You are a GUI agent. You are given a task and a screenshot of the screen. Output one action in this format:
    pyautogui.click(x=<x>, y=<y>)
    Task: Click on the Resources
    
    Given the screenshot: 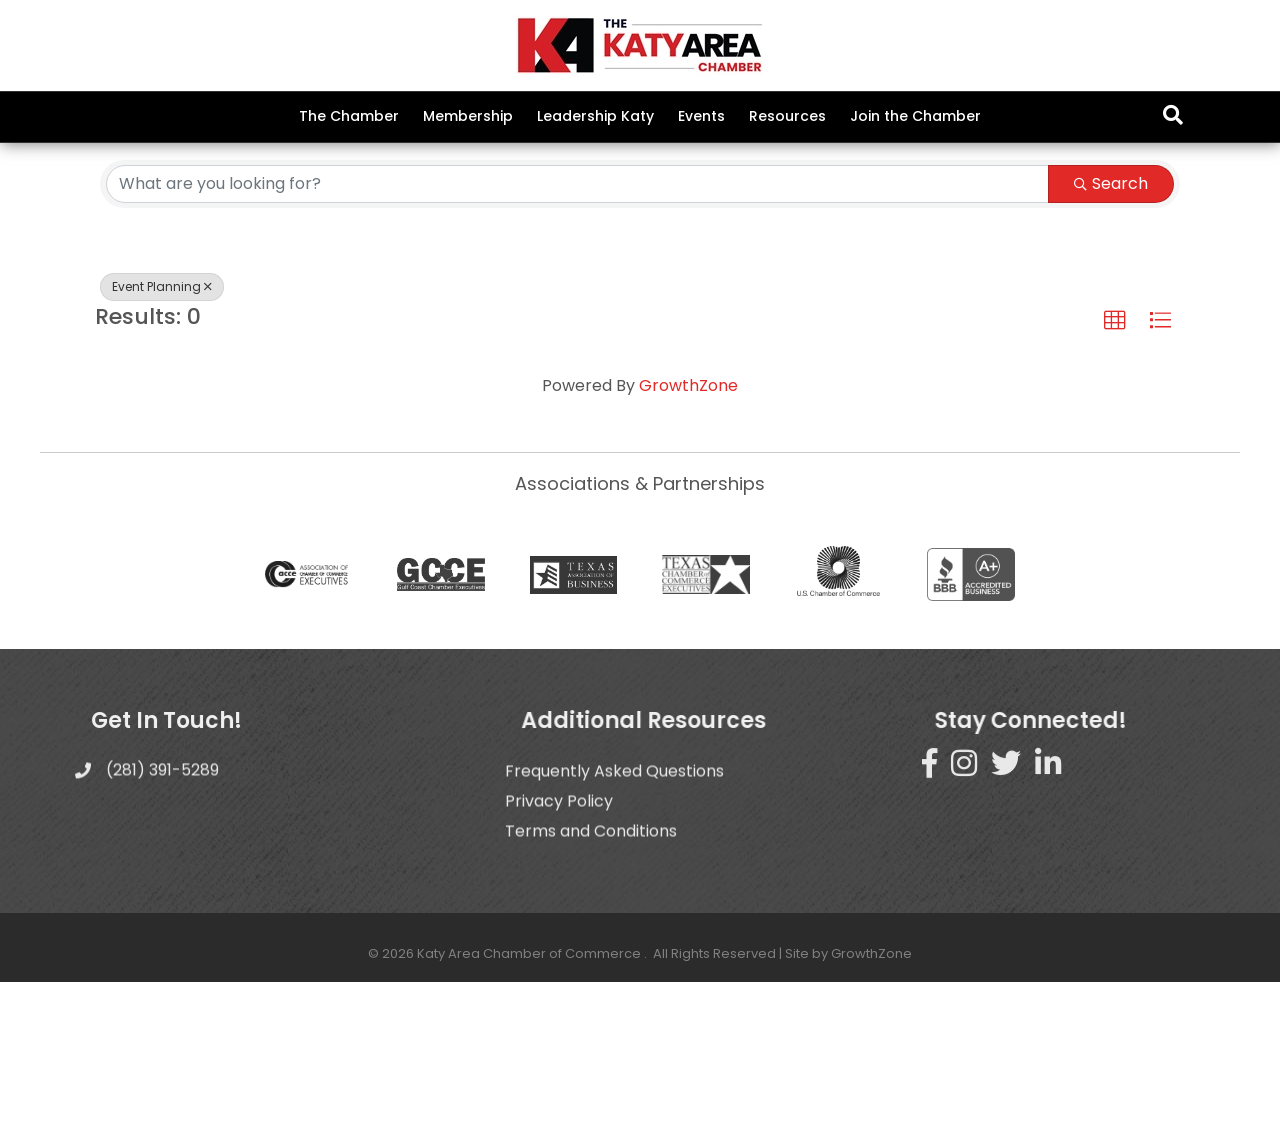 What is the action you would take?
    pyautogui.click(x=787, y=116)
    